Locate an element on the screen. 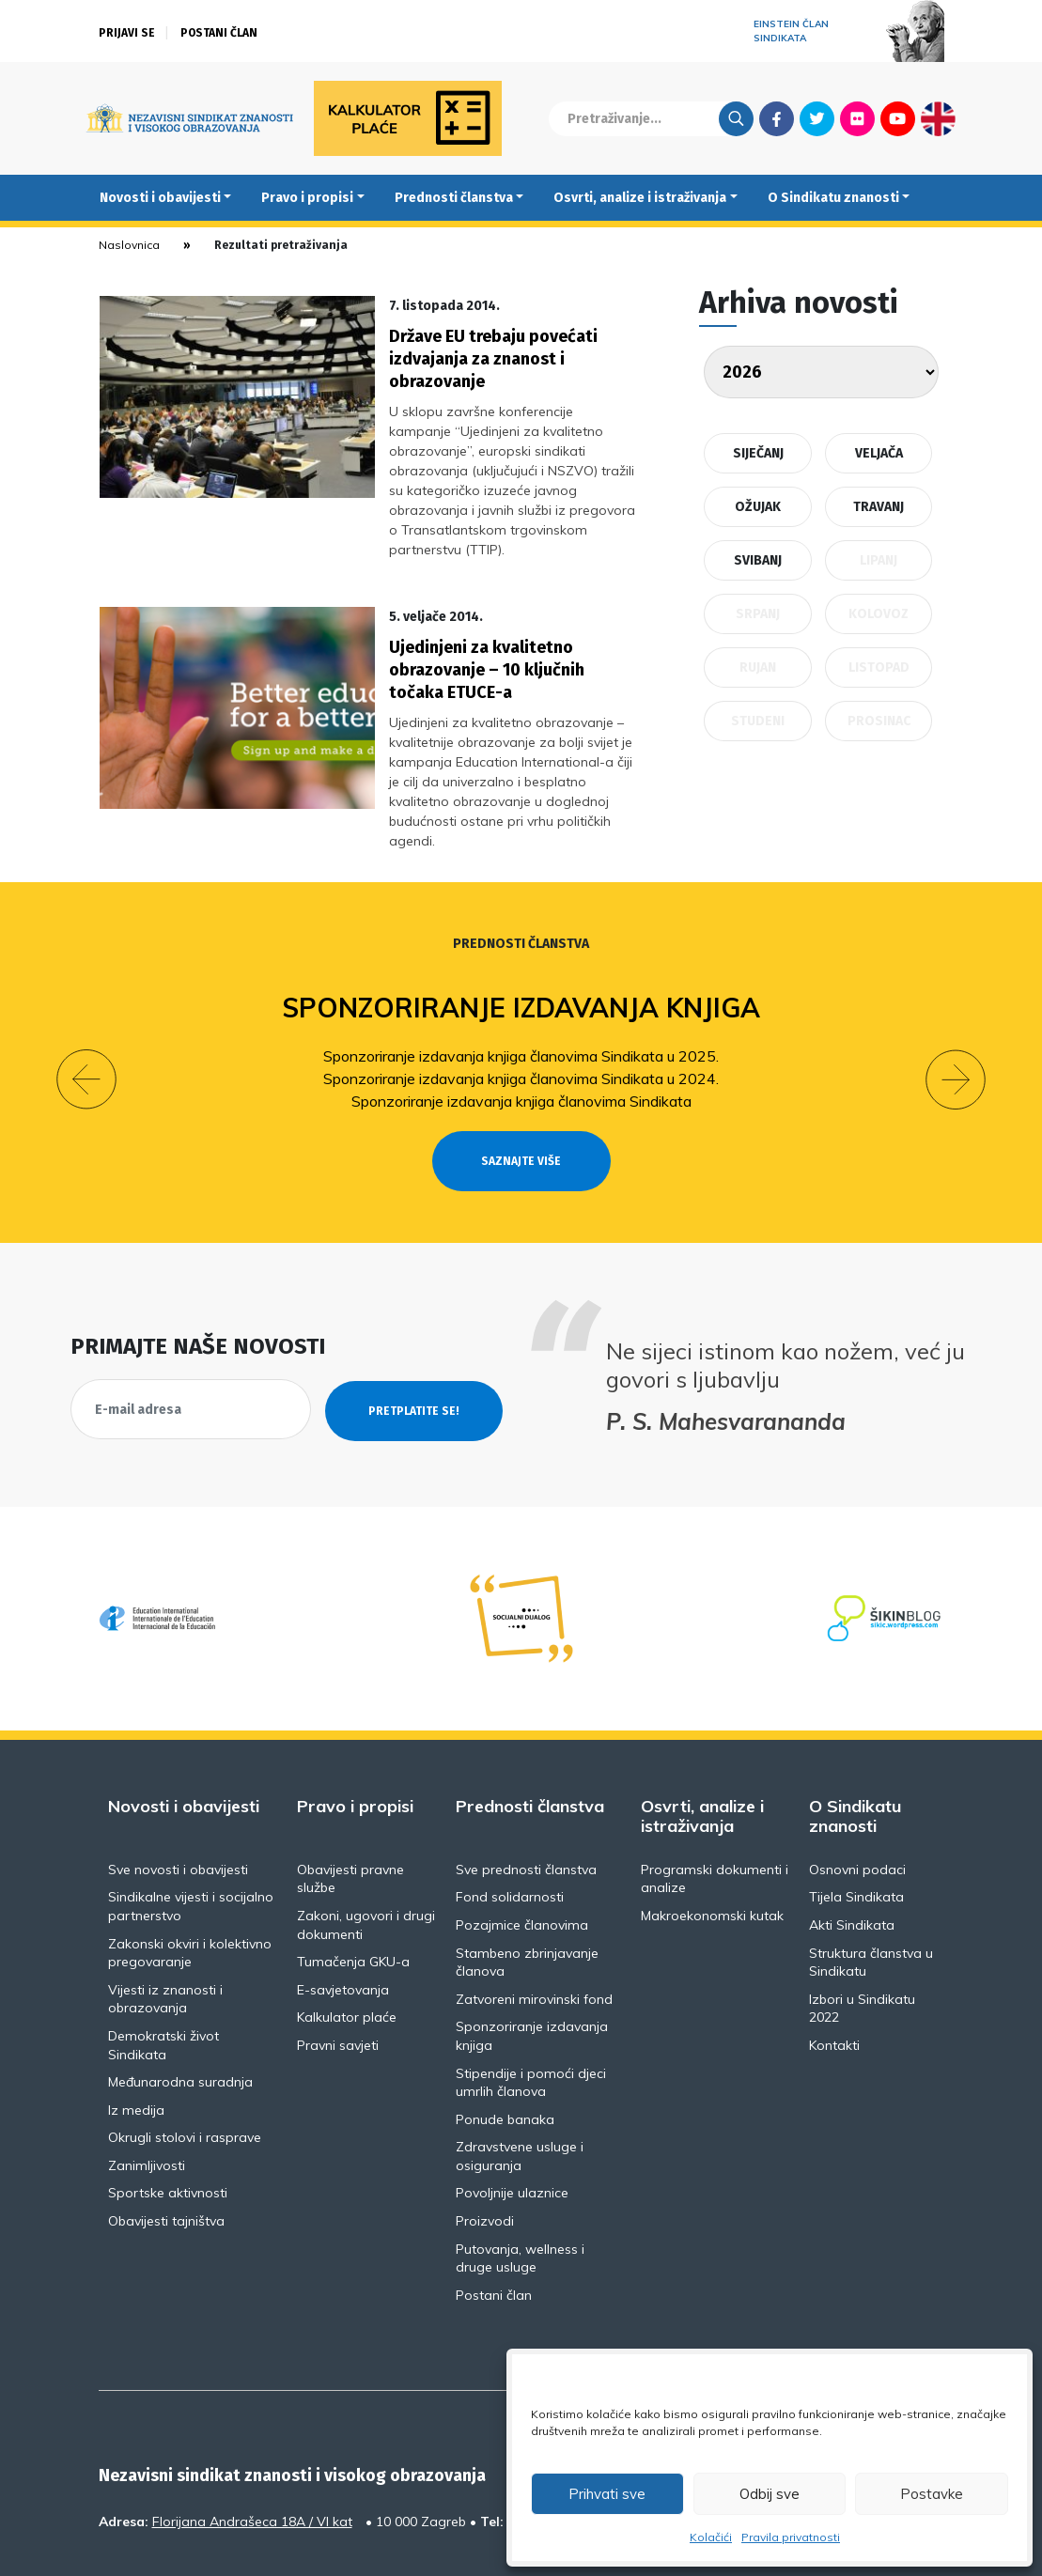 The width and height of the screenshot is (1042, 2576). E-savjetovanja is located at coordinates (343, 1910).